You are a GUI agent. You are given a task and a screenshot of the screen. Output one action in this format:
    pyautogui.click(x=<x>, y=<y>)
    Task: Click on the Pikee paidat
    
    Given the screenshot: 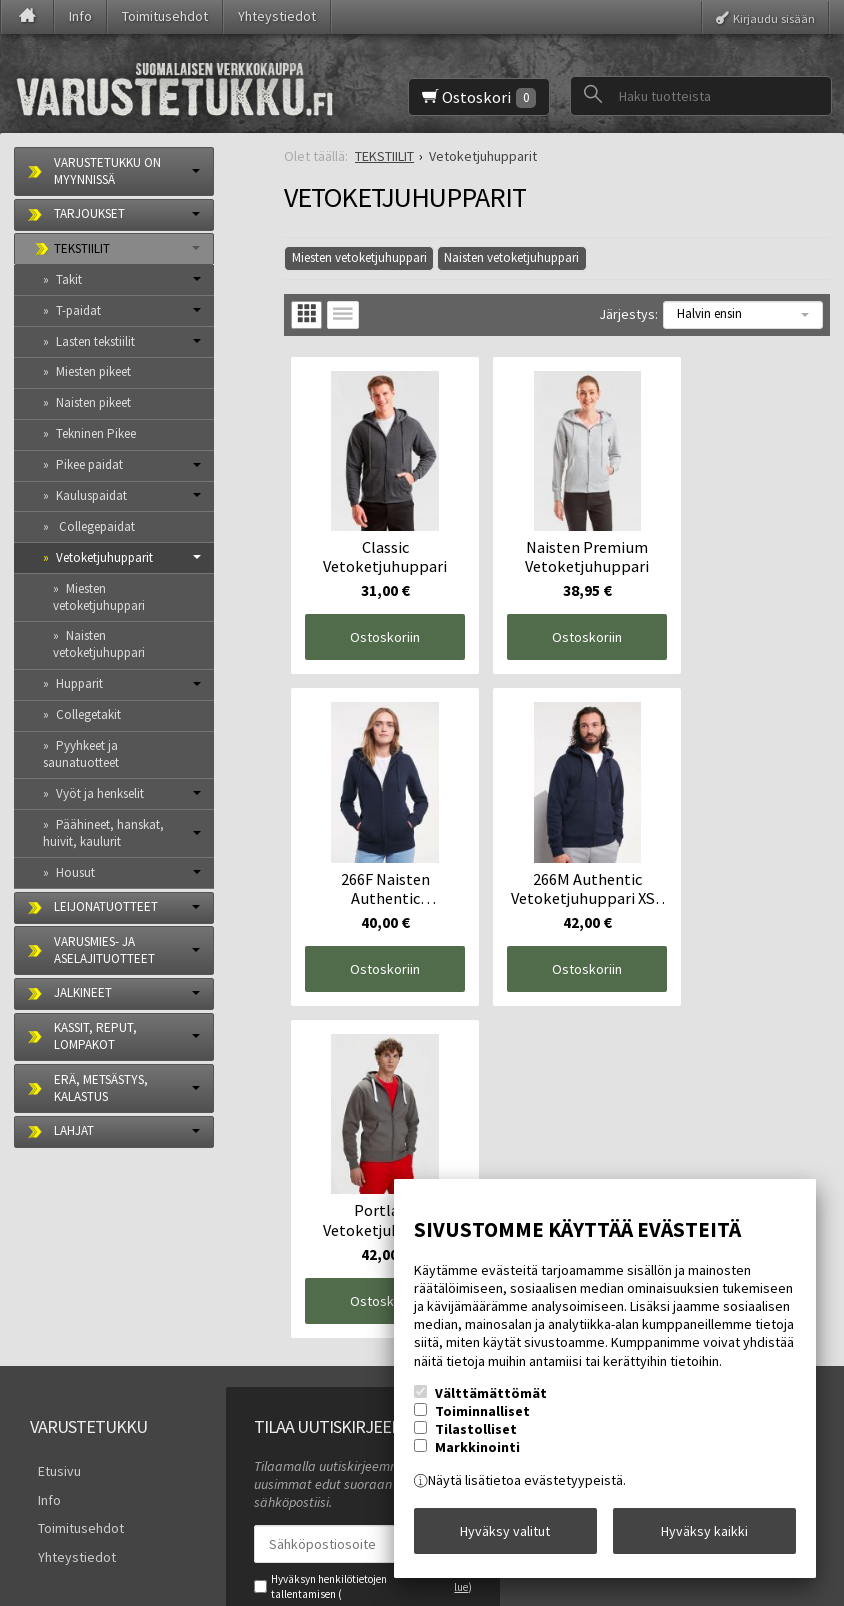 What is the action you would take?
    pyautogui.click(x=89, y=464)
    